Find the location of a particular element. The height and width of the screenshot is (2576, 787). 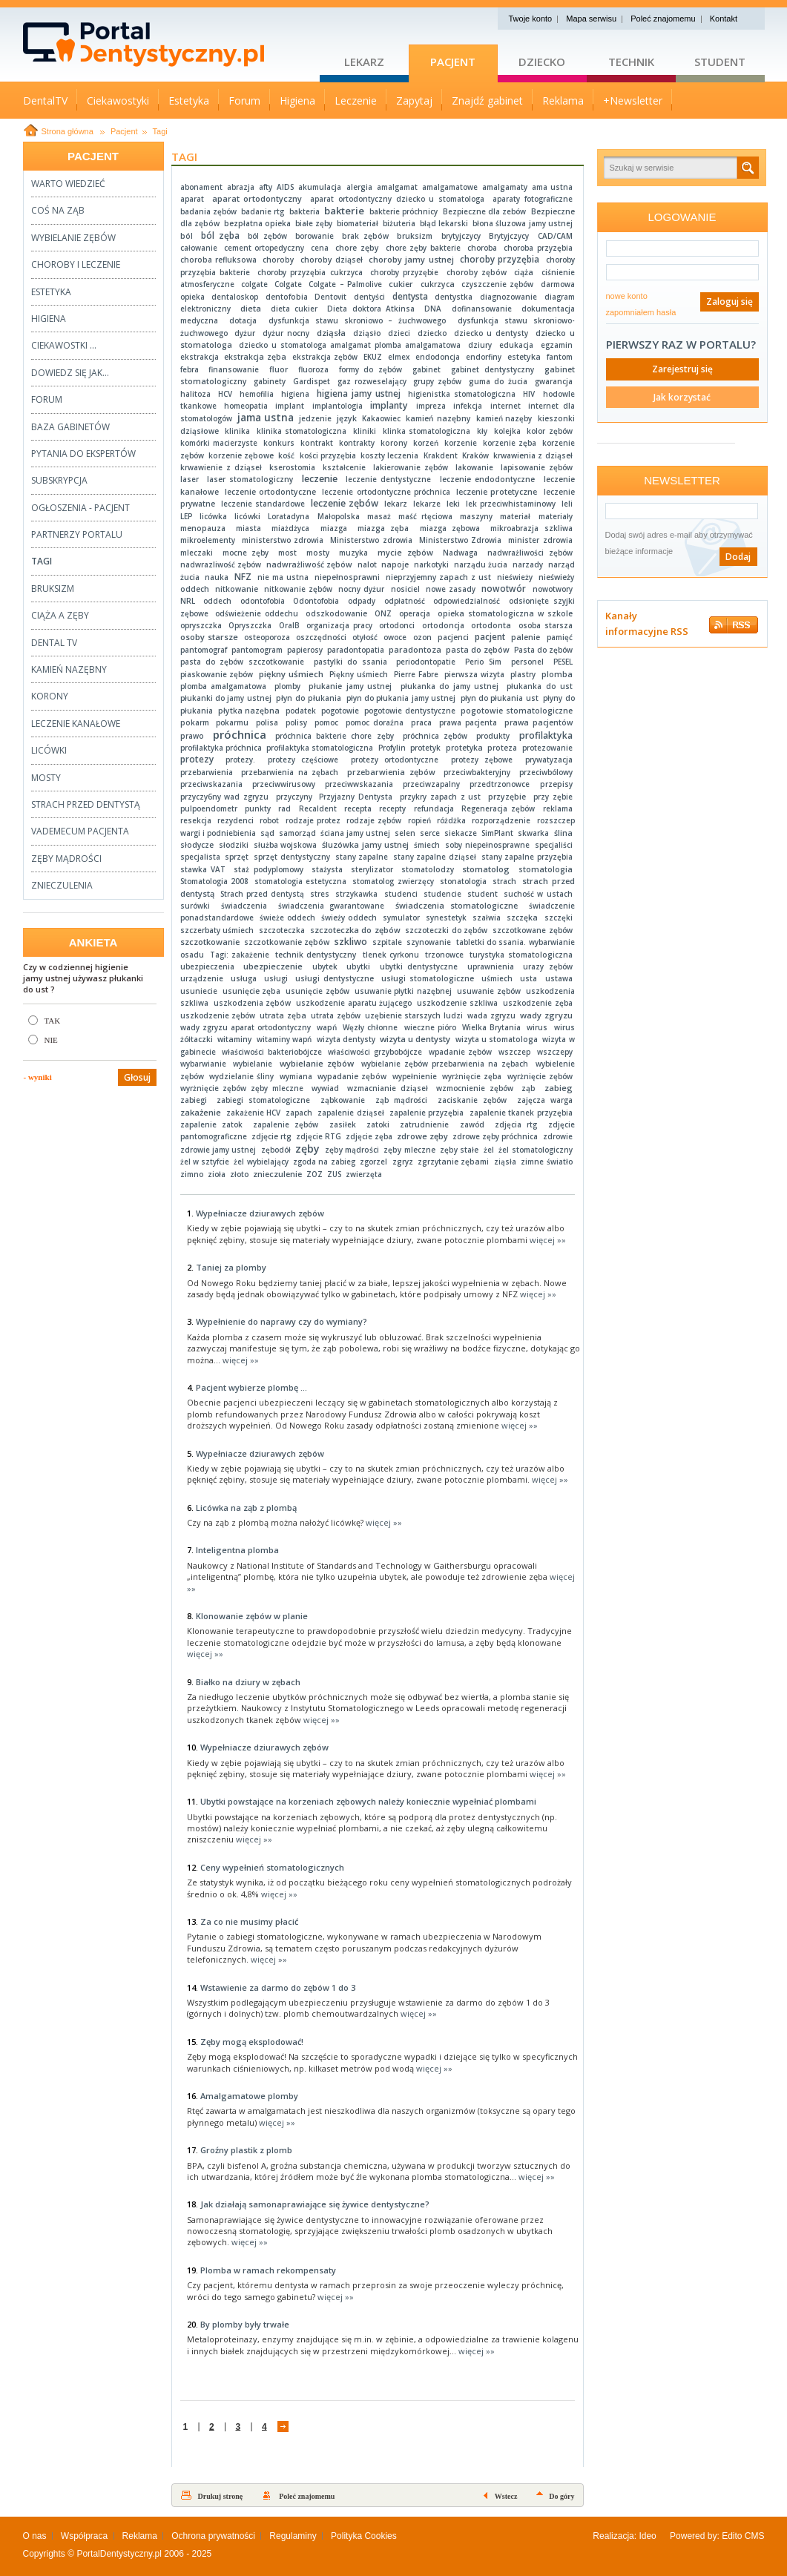

pasta do zębów is located at coordinates (478, 650).